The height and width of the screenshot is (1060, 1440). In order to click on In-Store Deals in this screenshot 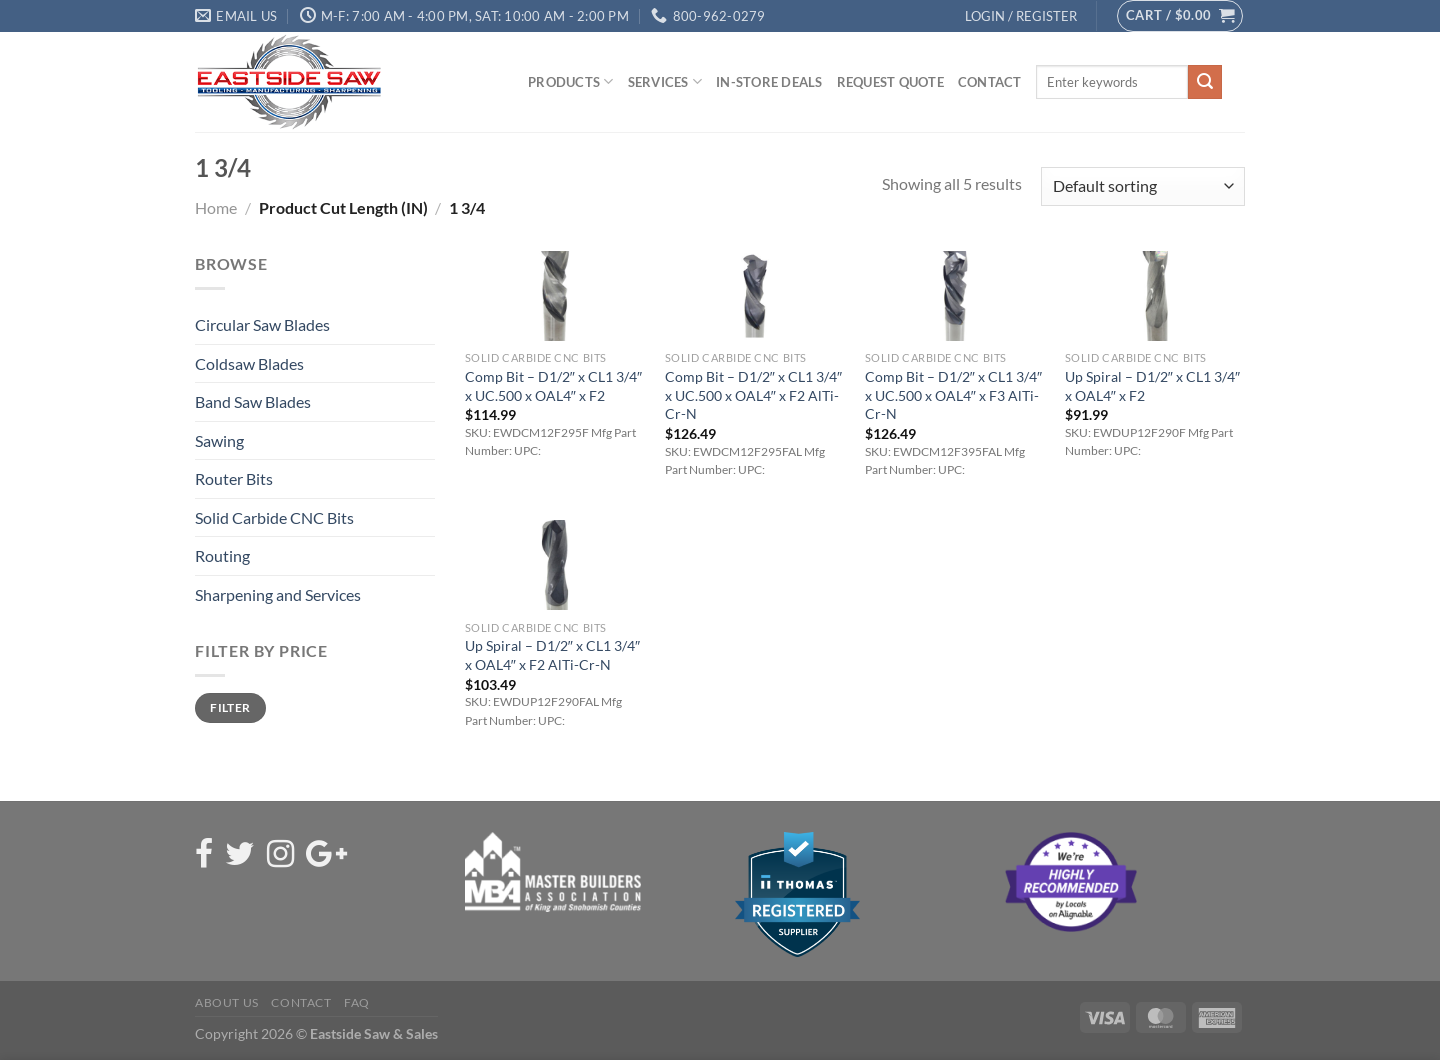, I will do `click(769, 82)`.